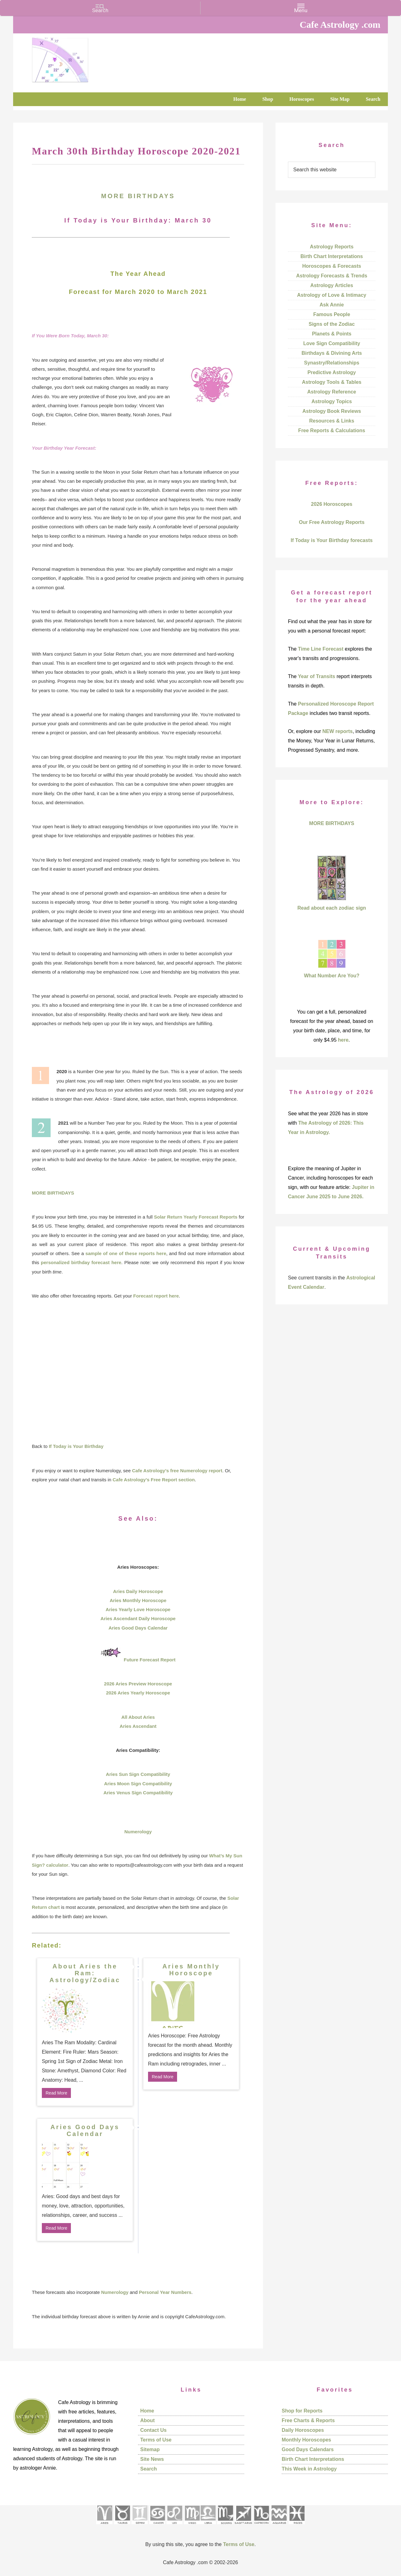  What do you see at coordinates (138, 1683) in the screenshot?
I see `2026 Aries Preview Horoscope` at bounding box center [138, 1683].